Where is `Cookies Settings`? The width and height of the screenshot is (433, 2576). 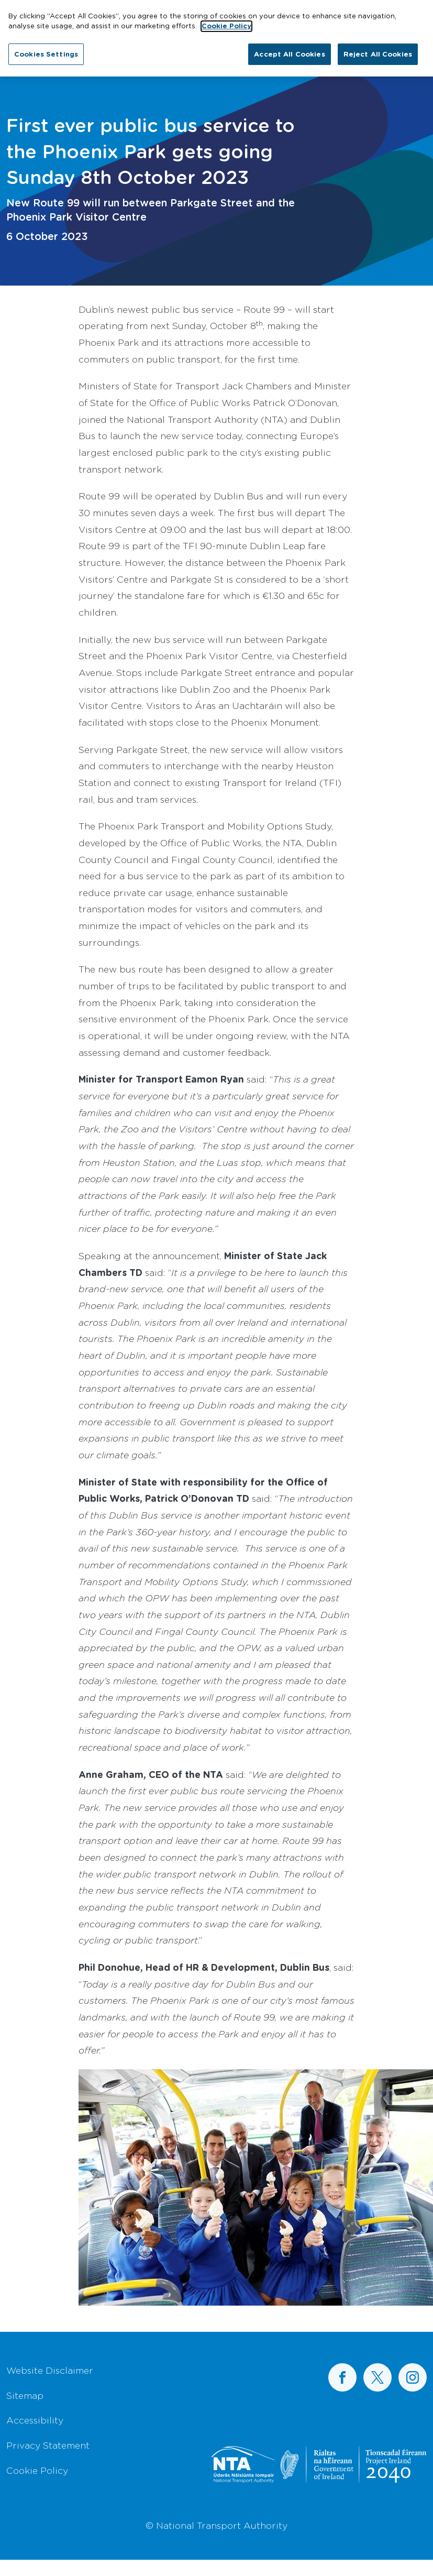
Cookies Settings is located at coordinates (46, 47).